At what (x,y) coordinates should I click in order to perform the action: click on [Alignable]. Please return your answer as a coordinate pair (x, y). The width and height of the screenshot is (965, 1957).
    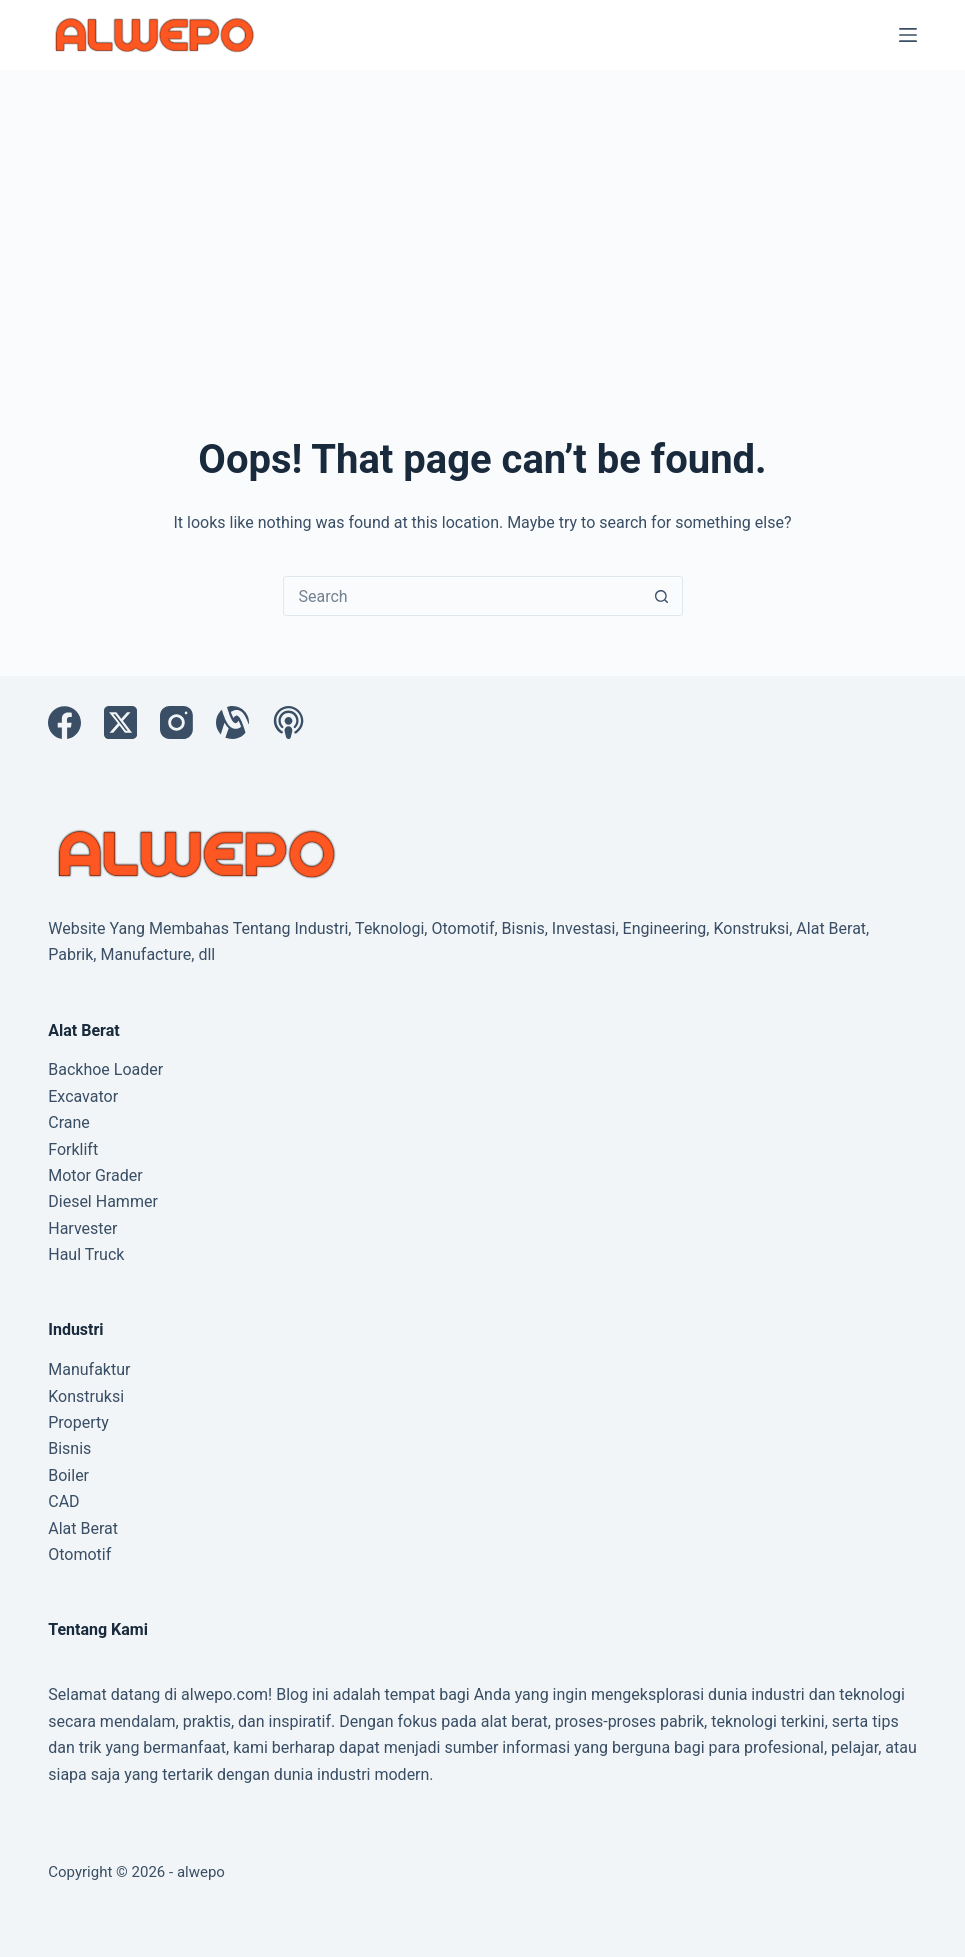
    Looking at the image, I should click on (232, 722).